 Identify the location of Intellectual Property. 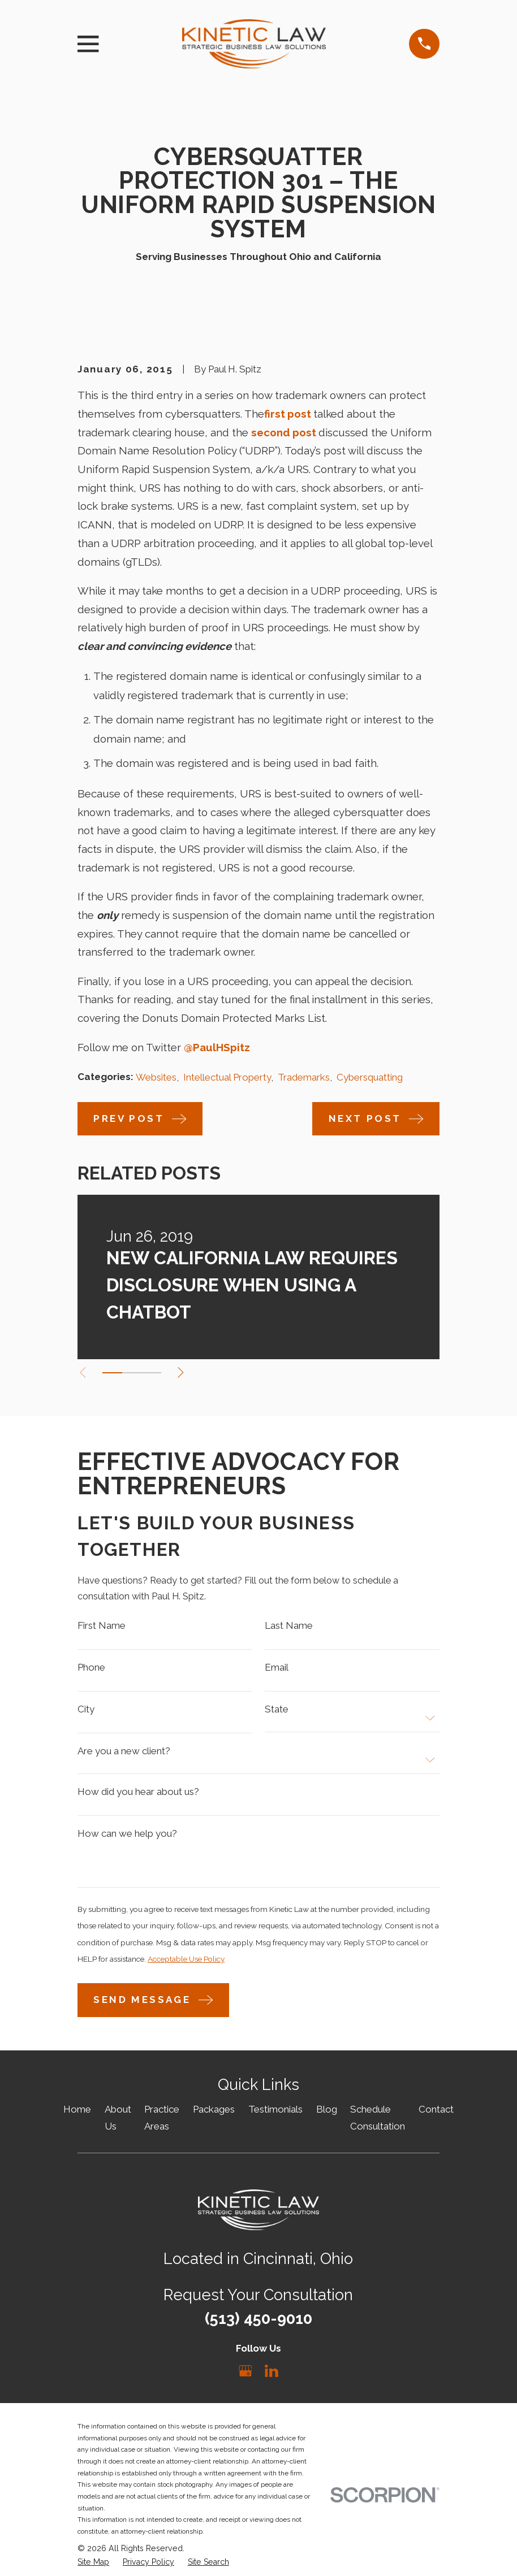
(227, 1077).